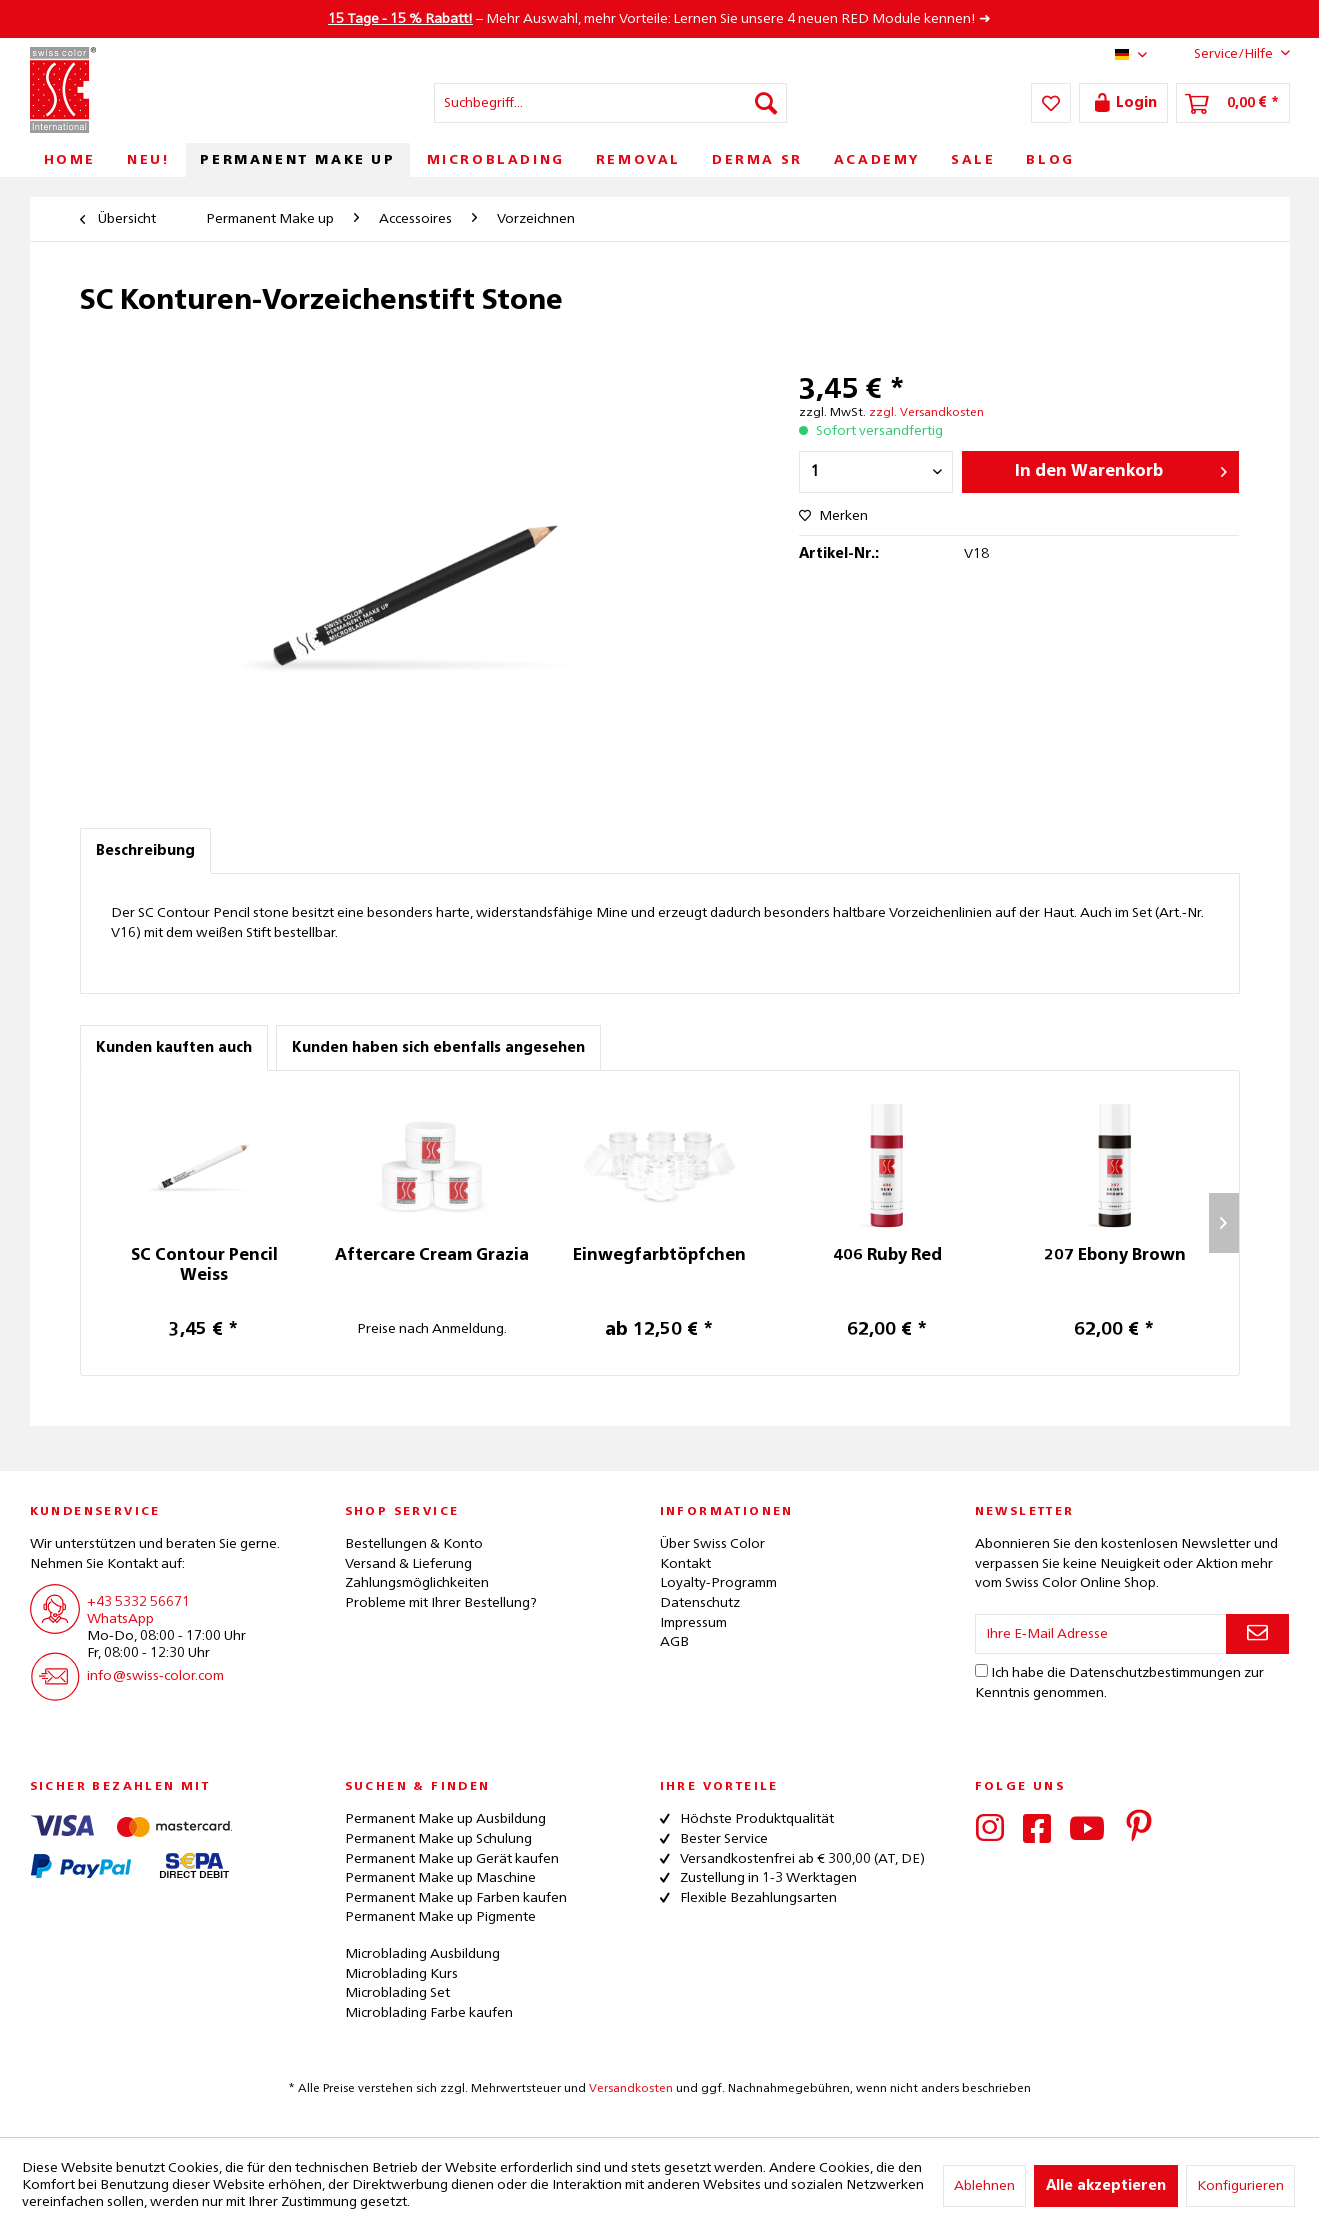 The width and height of the screenshot is (1319, 2233). What do you see at coordinates (414, 1544) in the screenshot?
I see `Bestellungen & Konto` at bounding box center [414, 1544].